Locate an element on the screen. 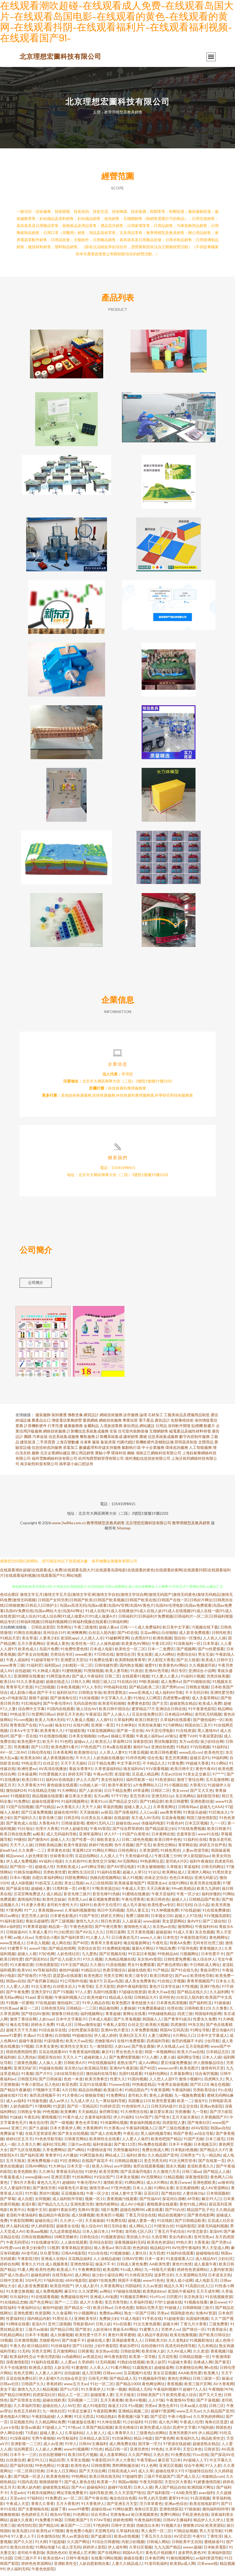 The image size is (235, 2576). 激情欧美亚 is located at coordinates (112, 2186).